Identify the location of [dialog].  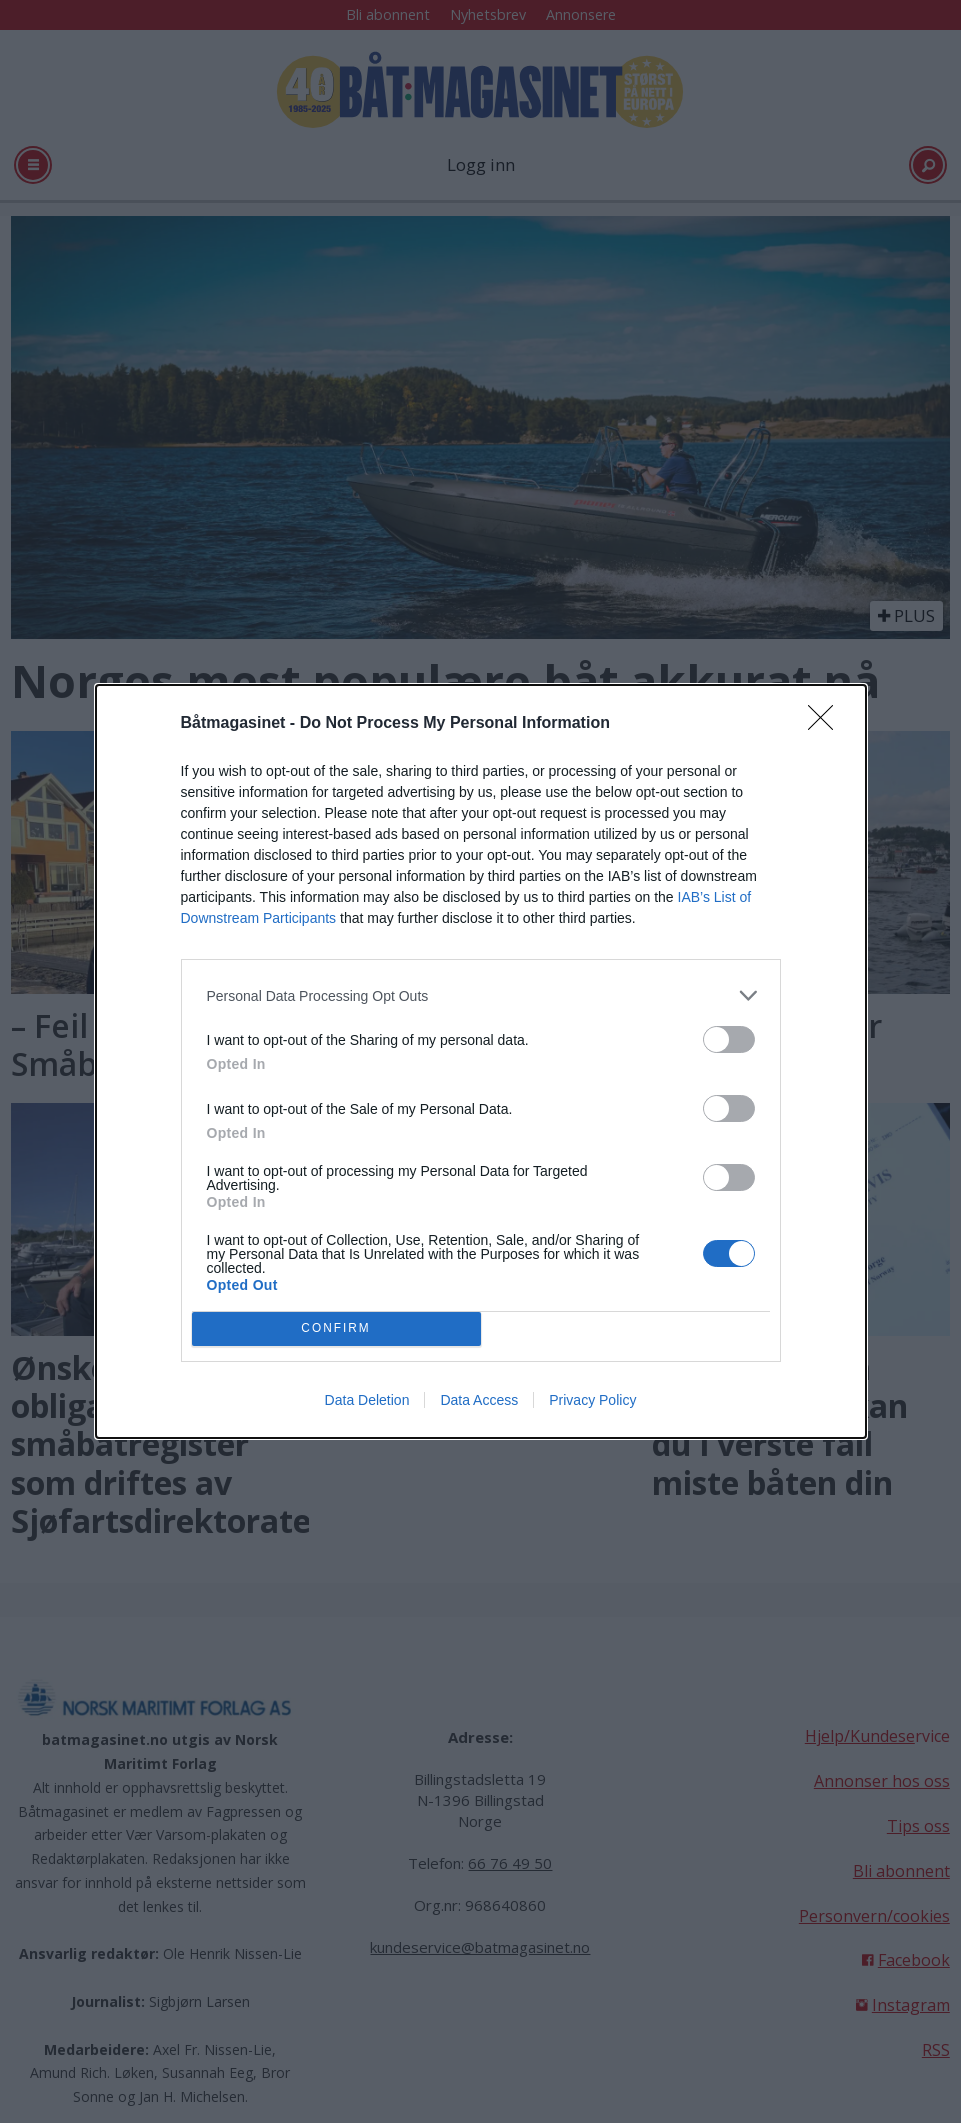
(481, 1061).